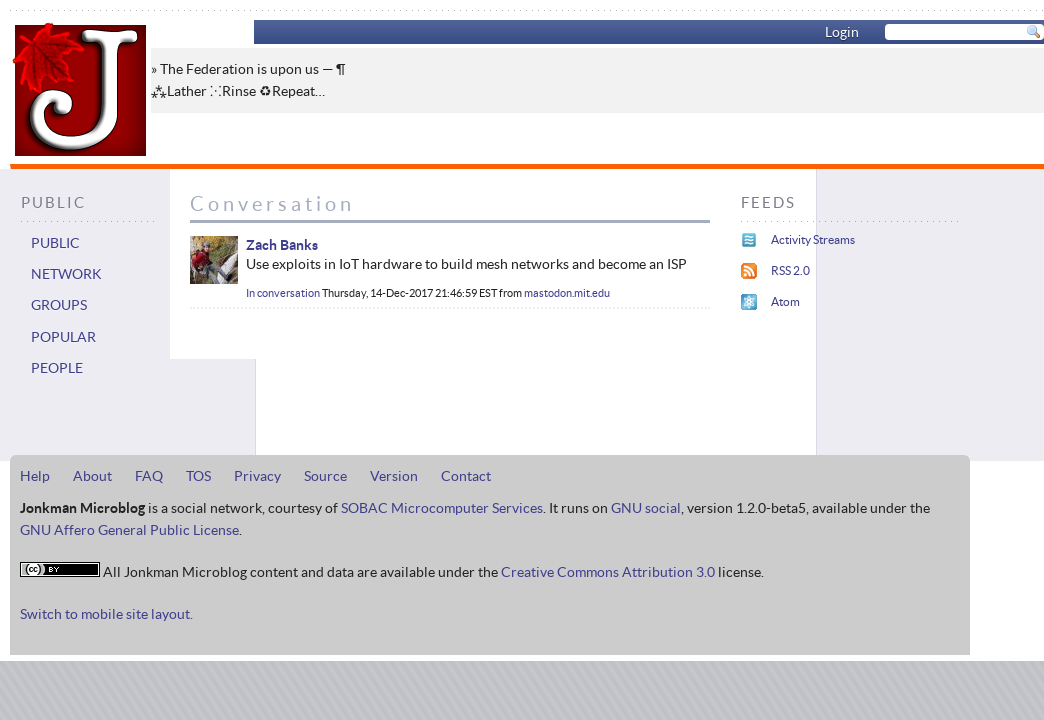 The image size is (1044, 720). I want to click on Version, so click(394, 476).